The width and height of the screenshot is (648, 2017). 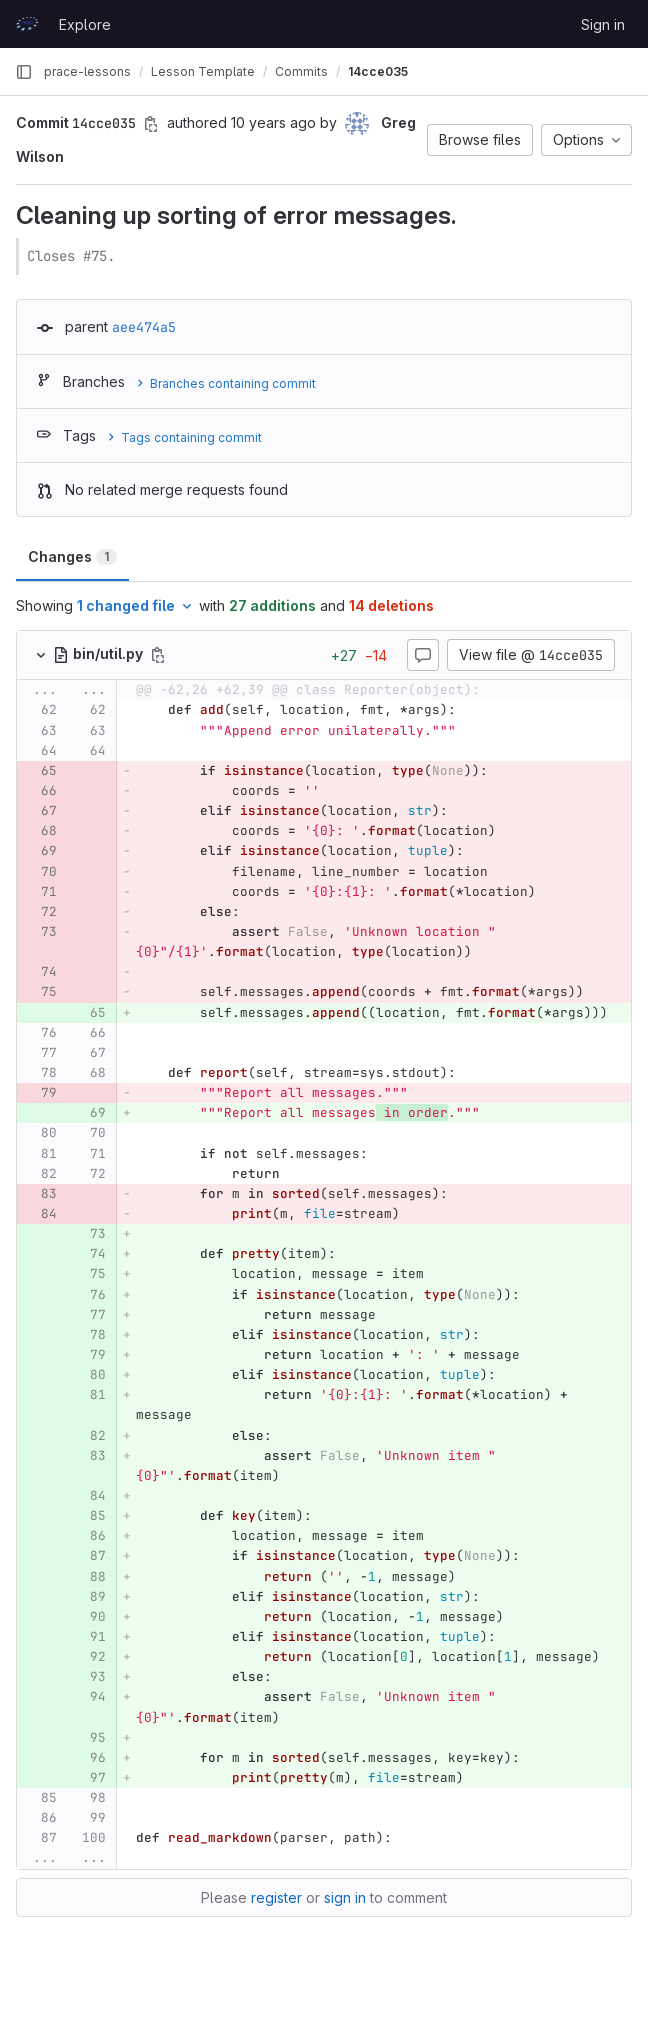 What do you see at coordinates (158, 655) in the screenshot?
I see `[Copy file path]` at bounding box center [158, 655].